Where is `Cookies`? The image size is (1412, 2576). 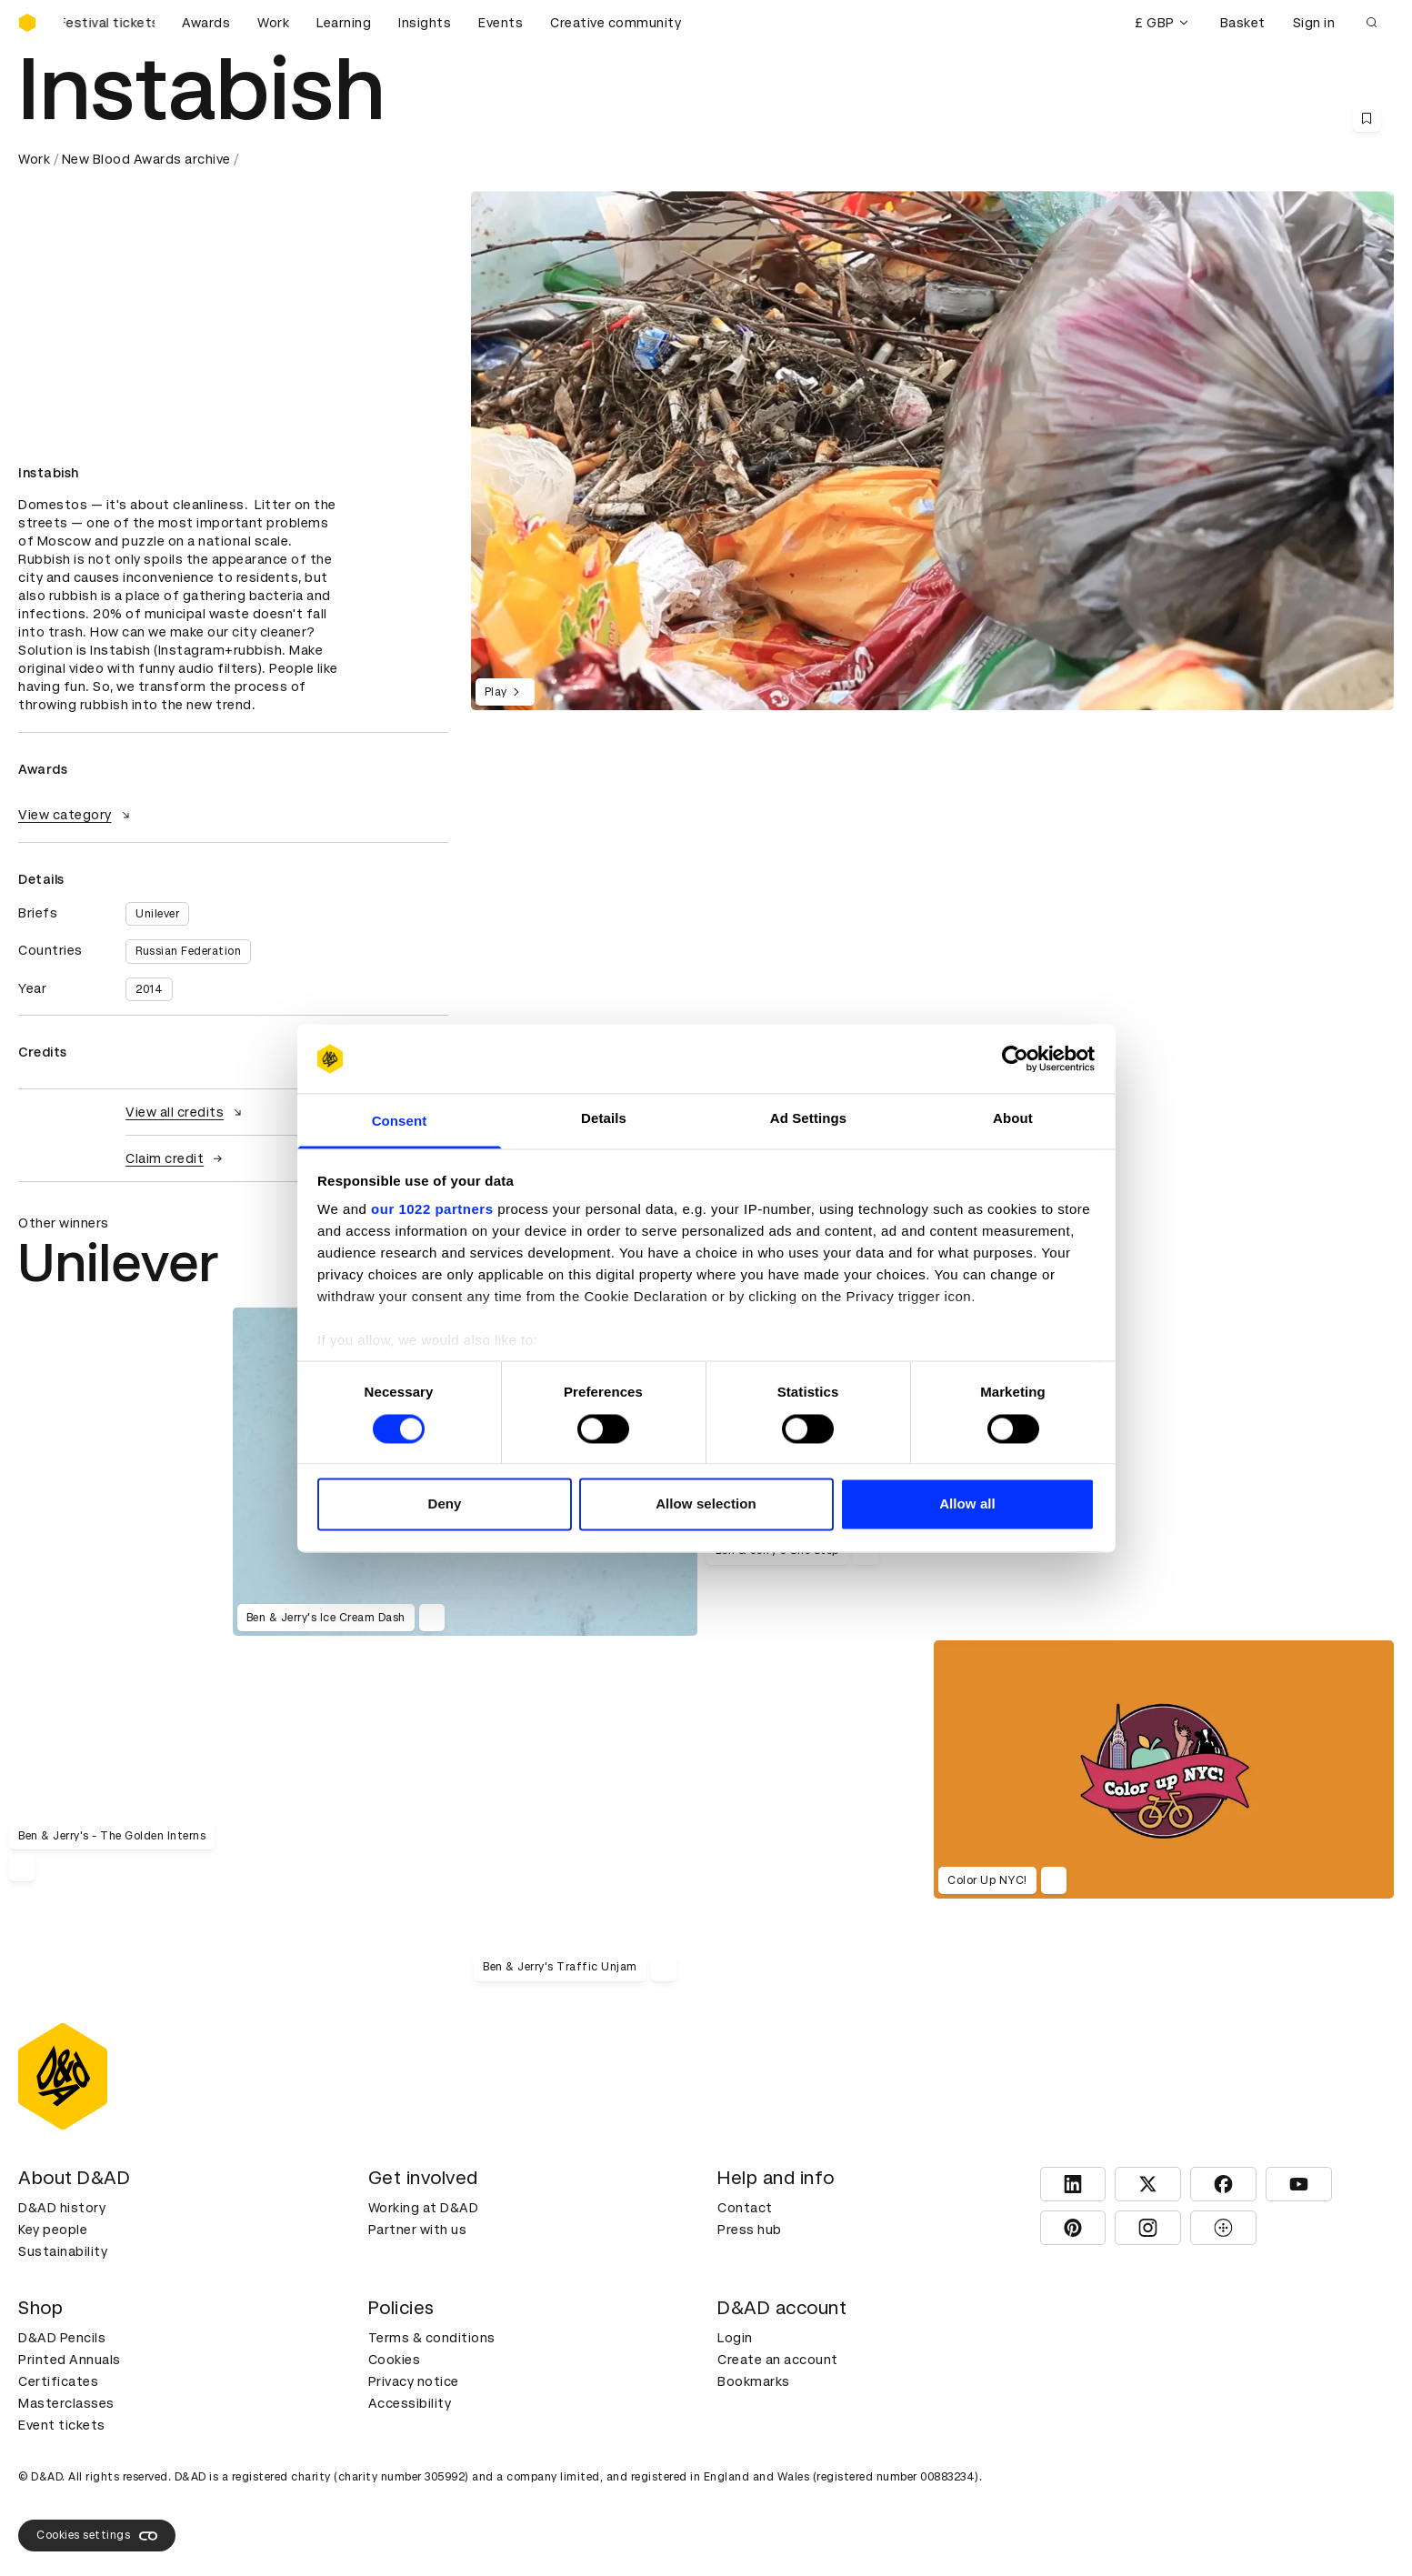 Cookies is located at coordinates (394, 2359).